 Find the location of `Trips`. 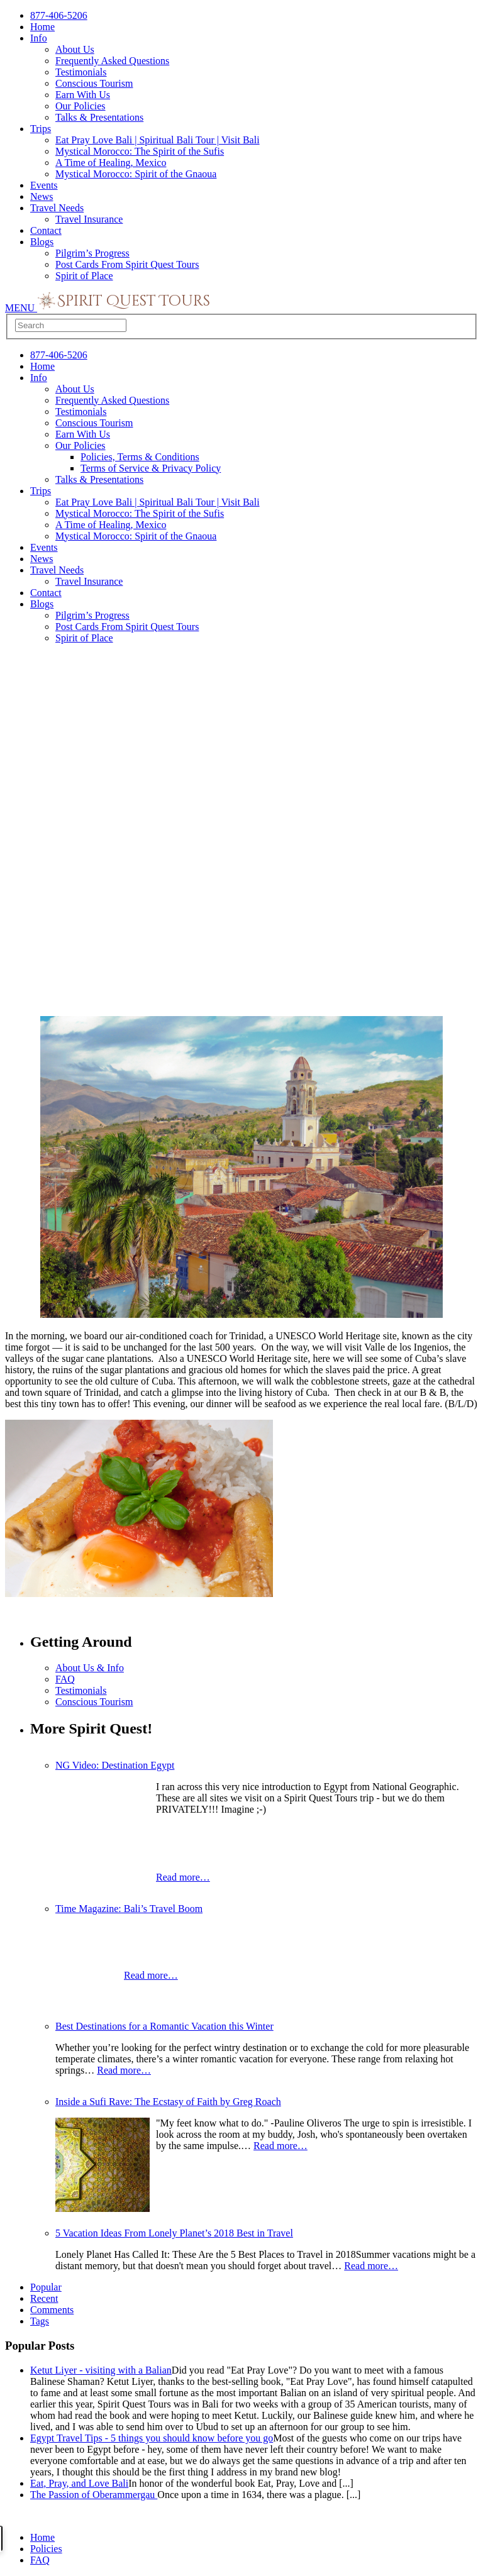

Trips is located at coordinates (40, 128).